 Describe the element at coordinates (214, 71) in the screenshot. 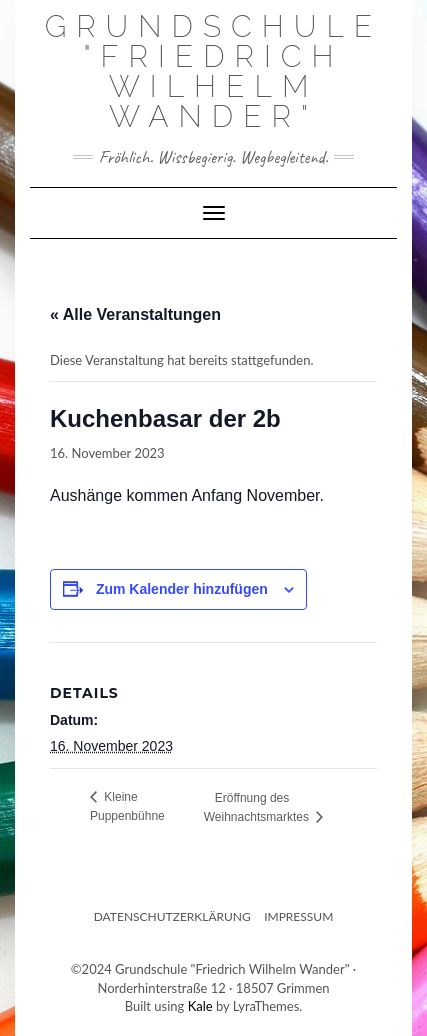

I see `Grundschule "Friedrich Wilhelm Wander"` at that location.